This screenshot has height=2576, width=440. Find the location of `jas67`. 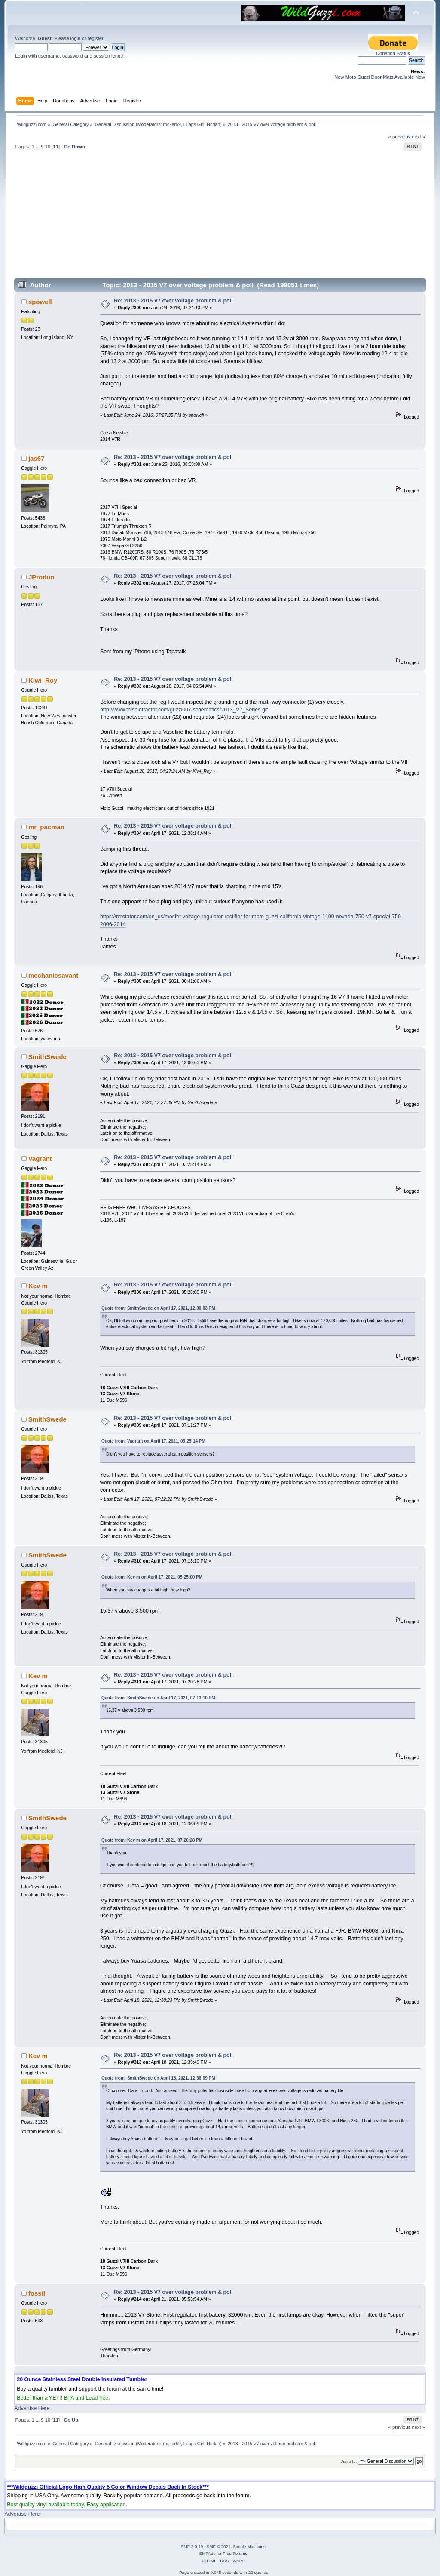

jas67 is located at coordinates (36, 458).